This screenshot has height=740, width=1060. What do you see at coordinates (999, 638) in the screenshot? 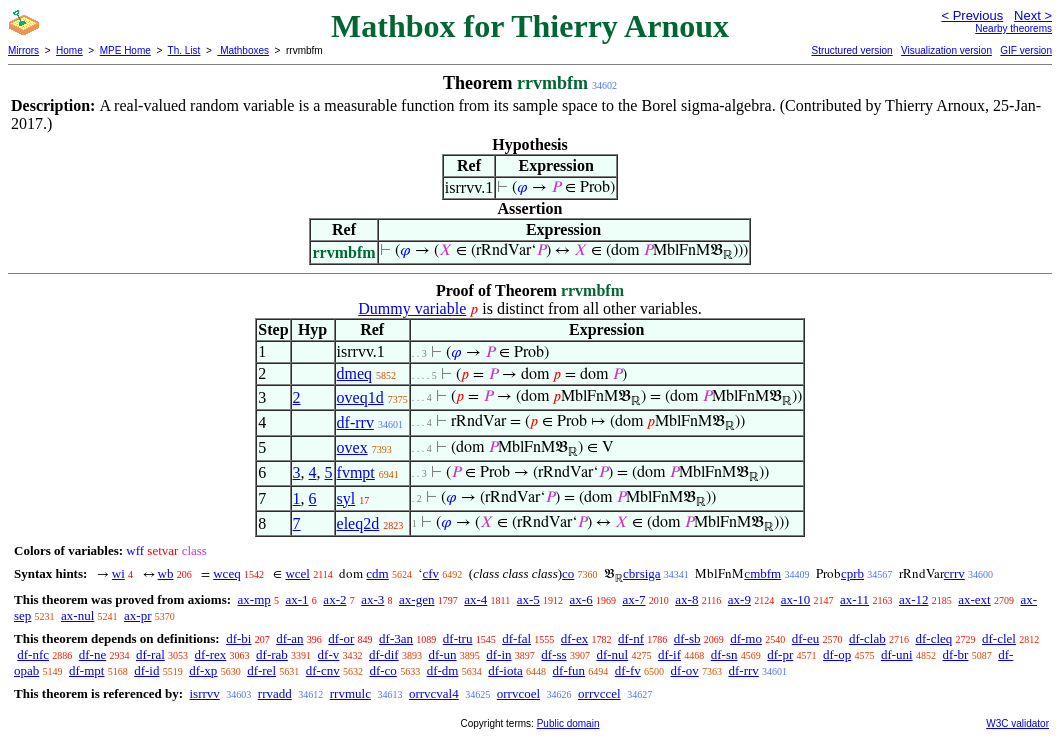
I see `df-clel` at bounding box center [999, 638].